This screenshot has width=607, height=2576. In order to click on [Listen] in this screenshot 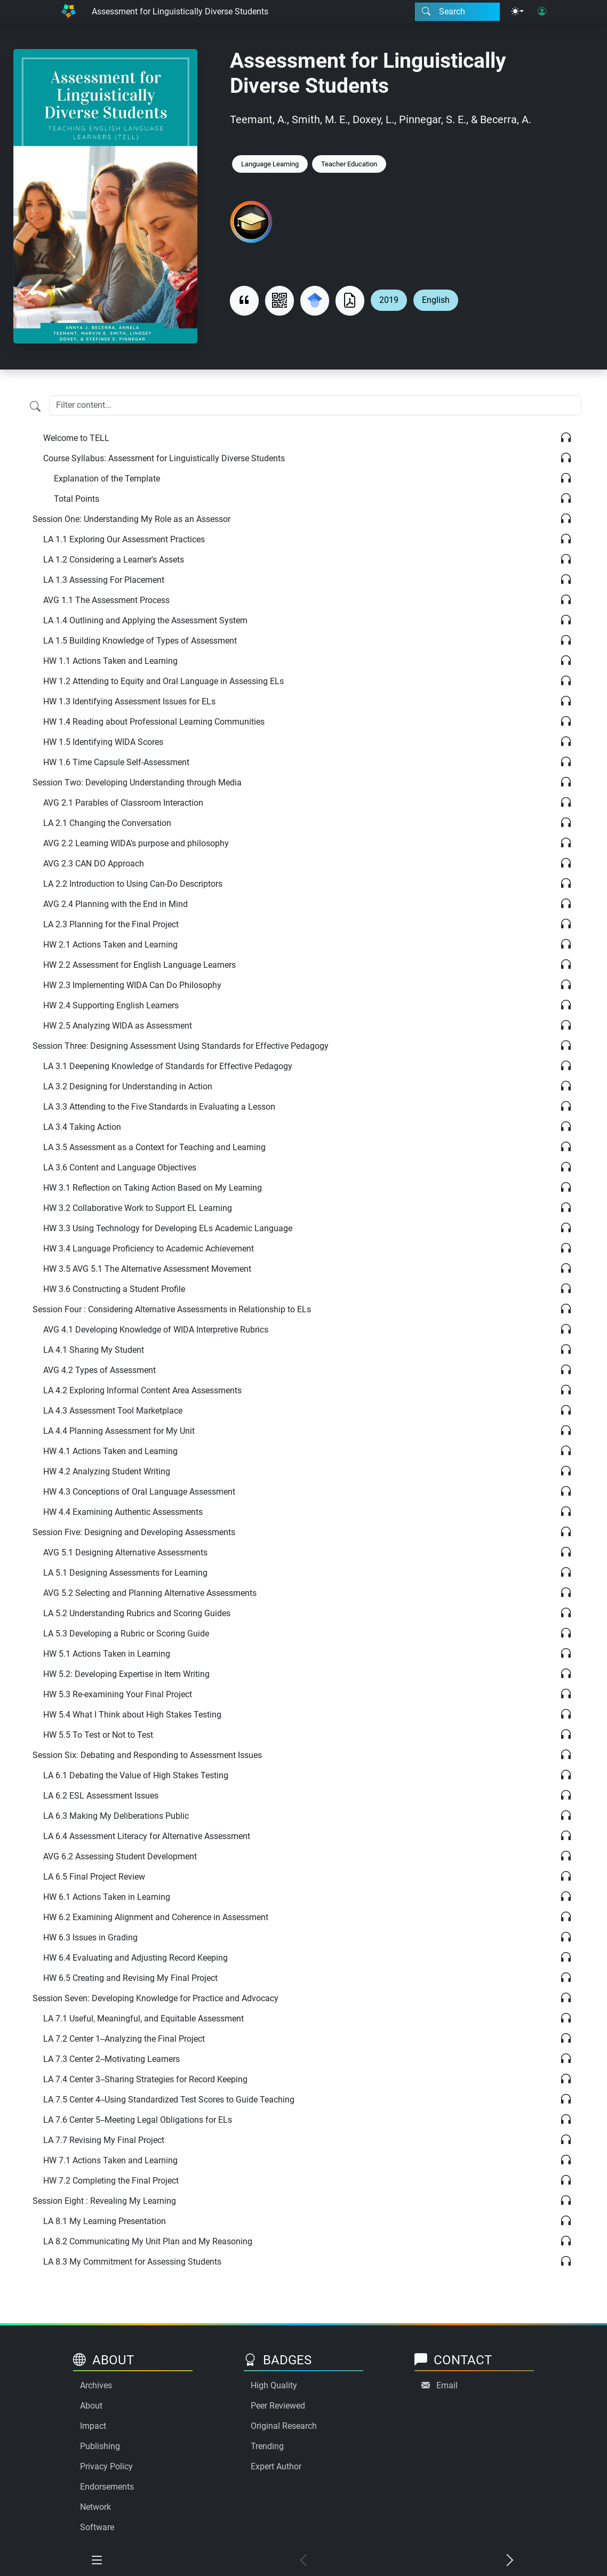, I will do `click(565, 438)`.